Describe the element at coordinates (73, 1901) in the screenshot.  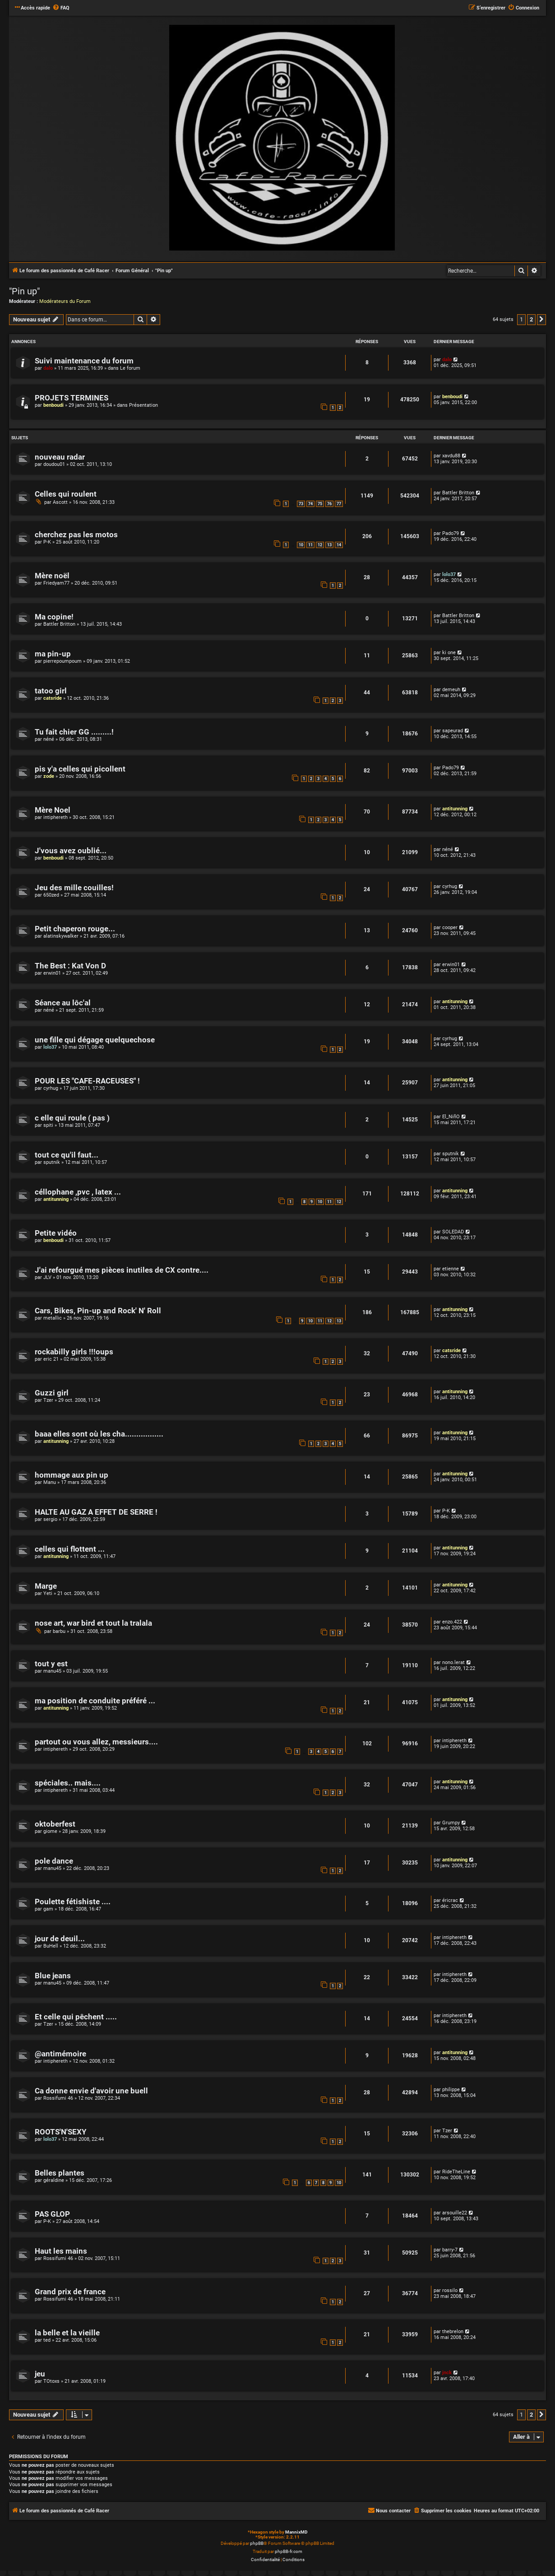
I see `Poulette fétishiste ....` at that location.